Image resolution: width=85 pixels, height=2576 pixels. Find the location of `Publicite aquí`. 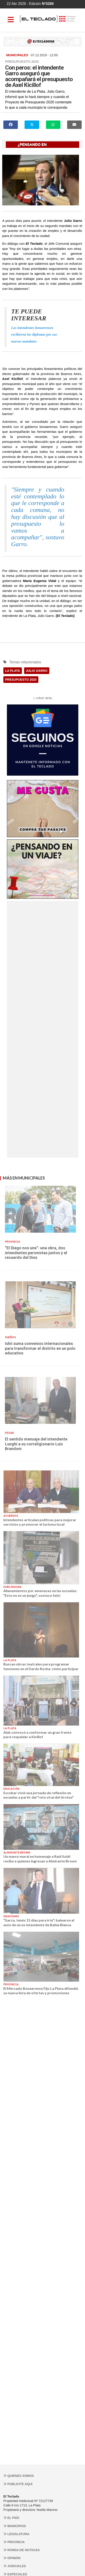

Publicite aquí is located at coordinates (17, 2484).